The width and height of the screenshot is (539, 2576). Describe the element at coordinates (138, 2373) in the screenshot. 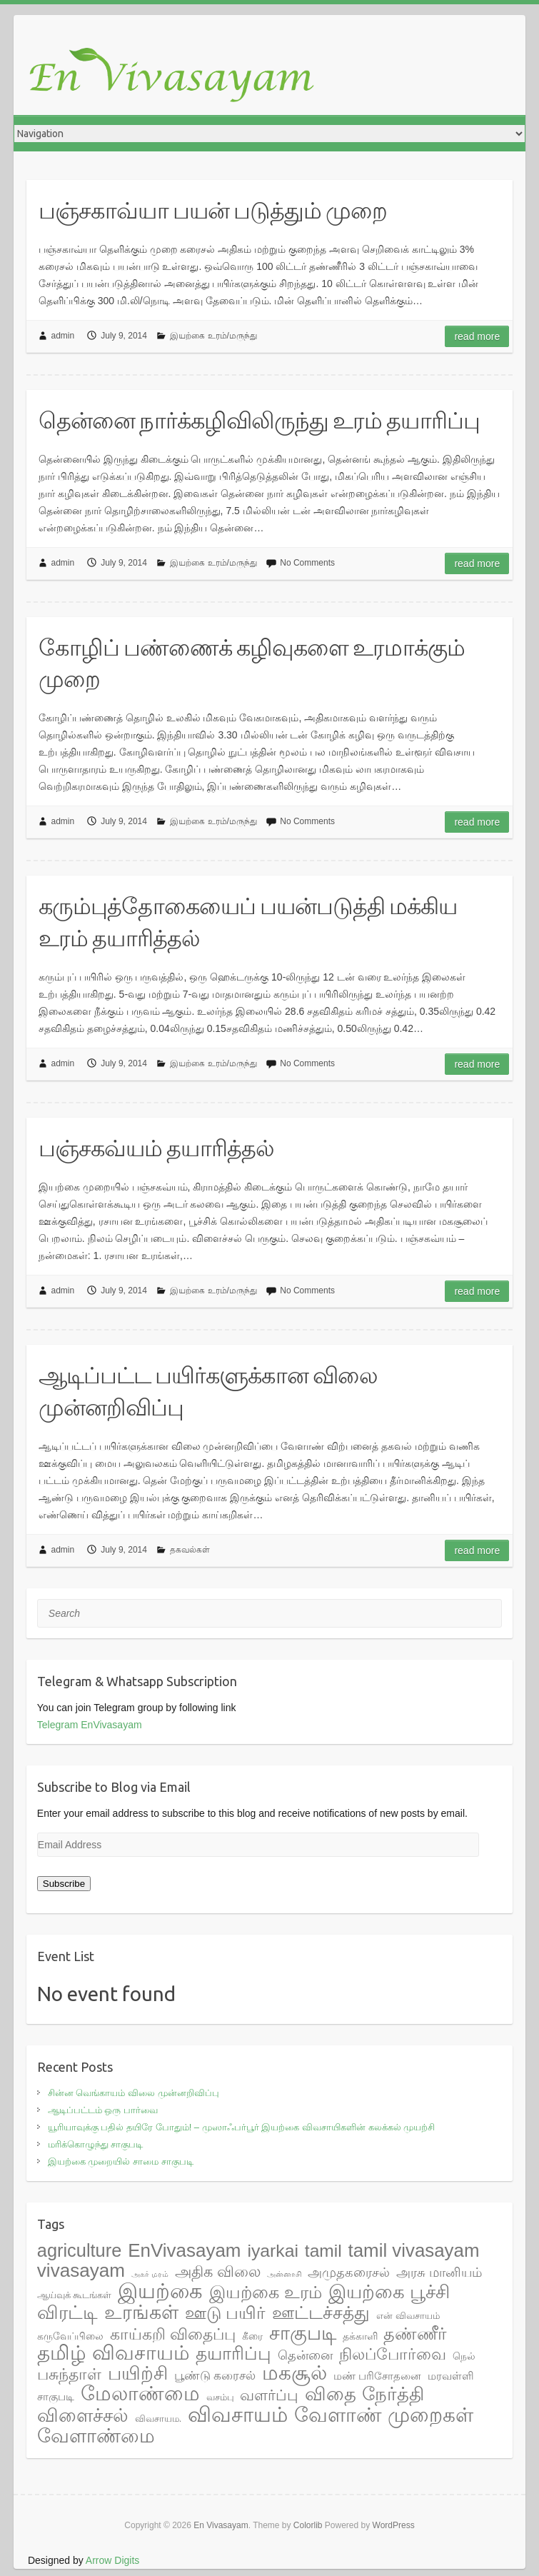

I see `பயிற்சி [பயிற்சி (35 items)]` at that location.